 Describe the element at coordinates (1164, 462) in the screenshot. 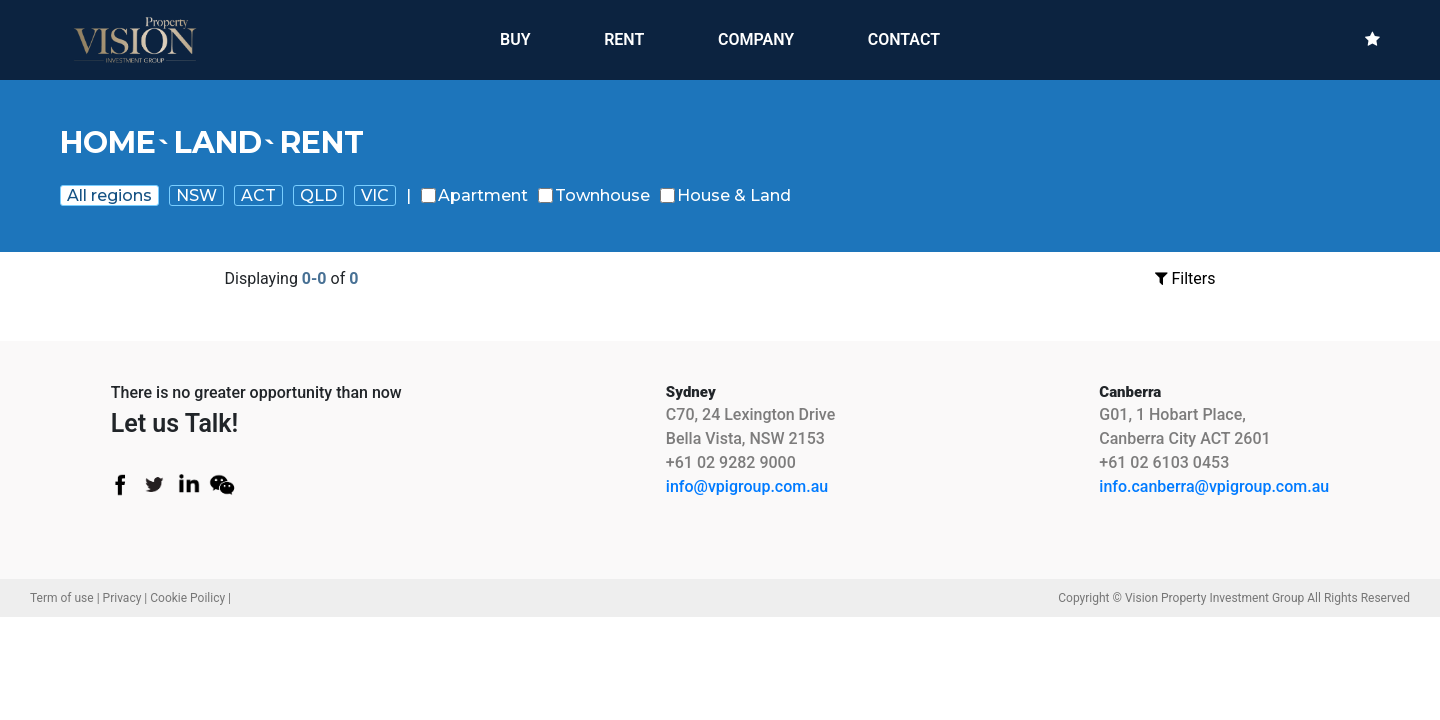

I see `+61 02 6103 0453` at that location.